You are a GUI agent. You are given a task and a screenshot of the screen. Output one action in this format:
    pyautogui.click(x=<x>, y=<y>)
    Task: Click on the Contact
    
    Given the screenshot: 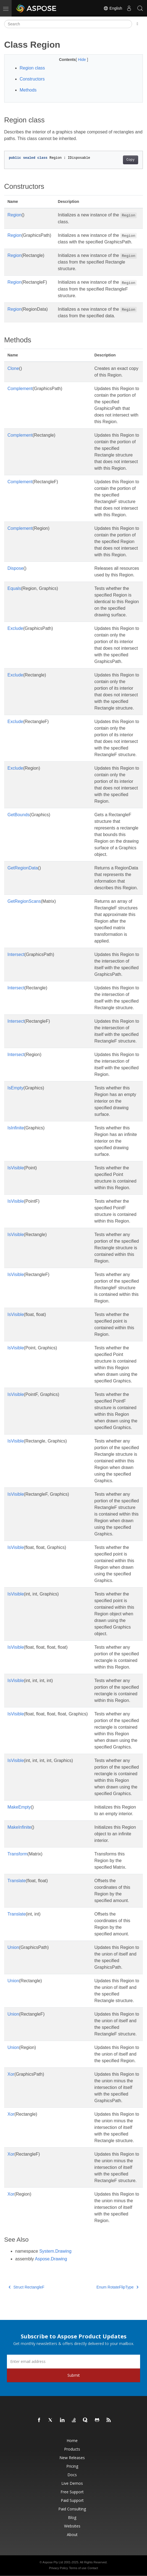 What is the action you would take?
    pyautogui.click(x=93, y=2568)
    